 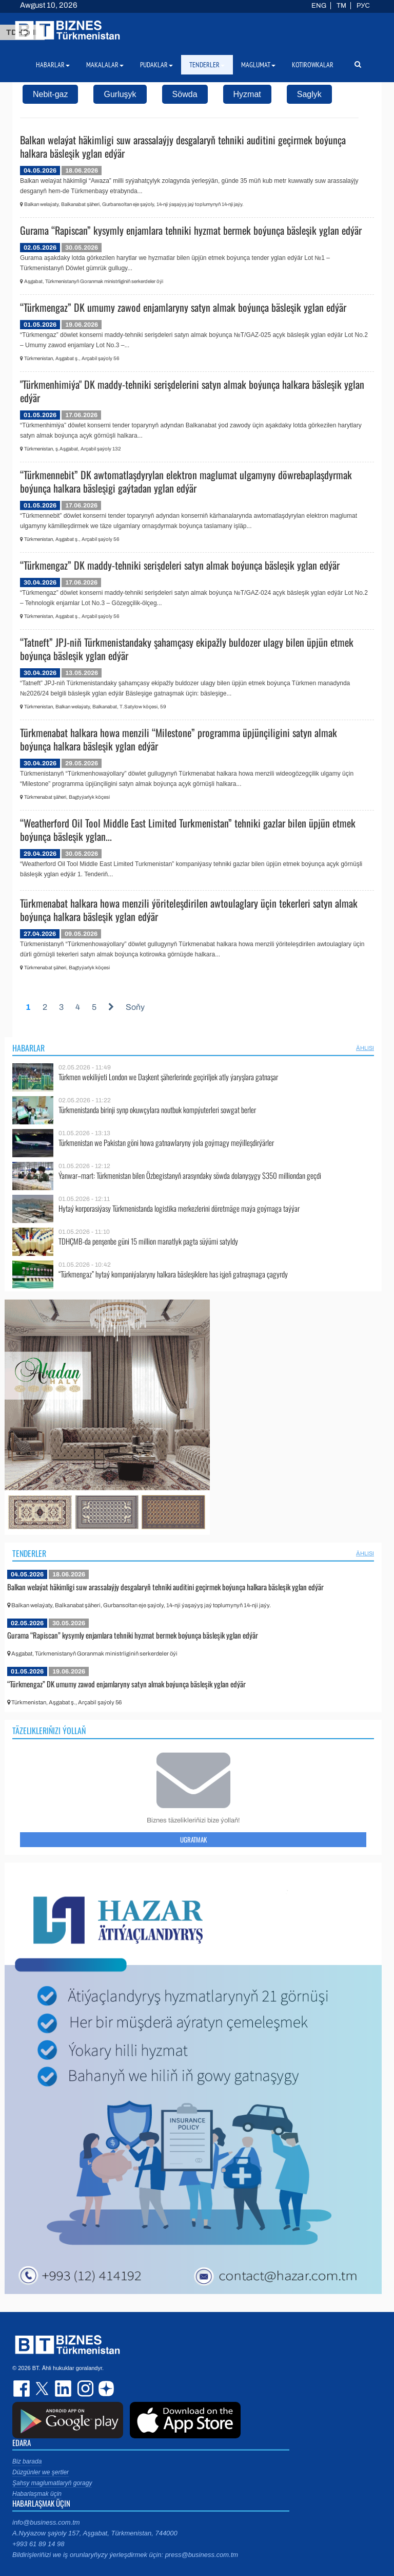 What do you see at coordinates (43, 2388) in the screenshot?
I see `twitter` at bounding box center [43, 2388].